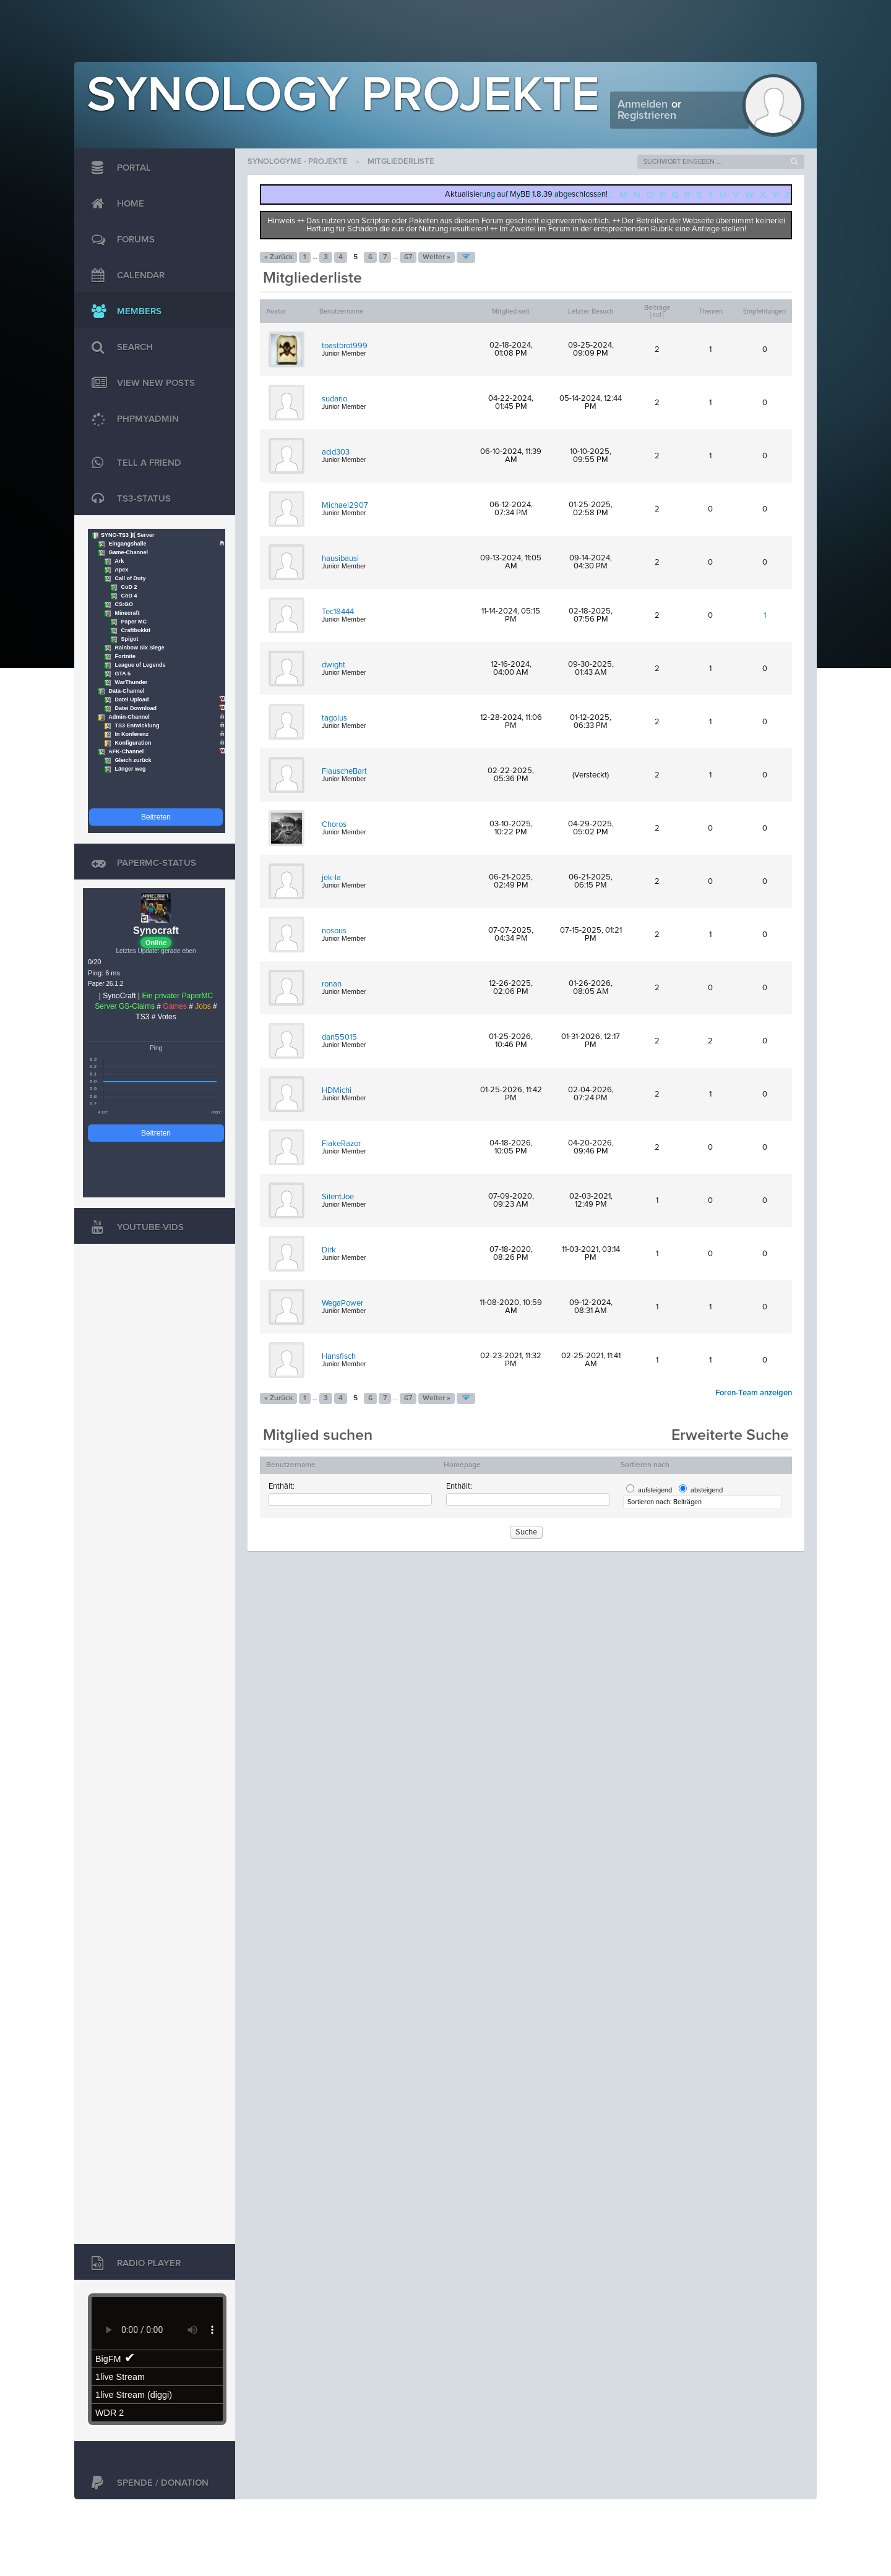 Image resolution: width=891 pixels, height=2576 pixels. Describe the element at coordinates (436, 257) in the screenshot. I see `Weiter »` at that location.